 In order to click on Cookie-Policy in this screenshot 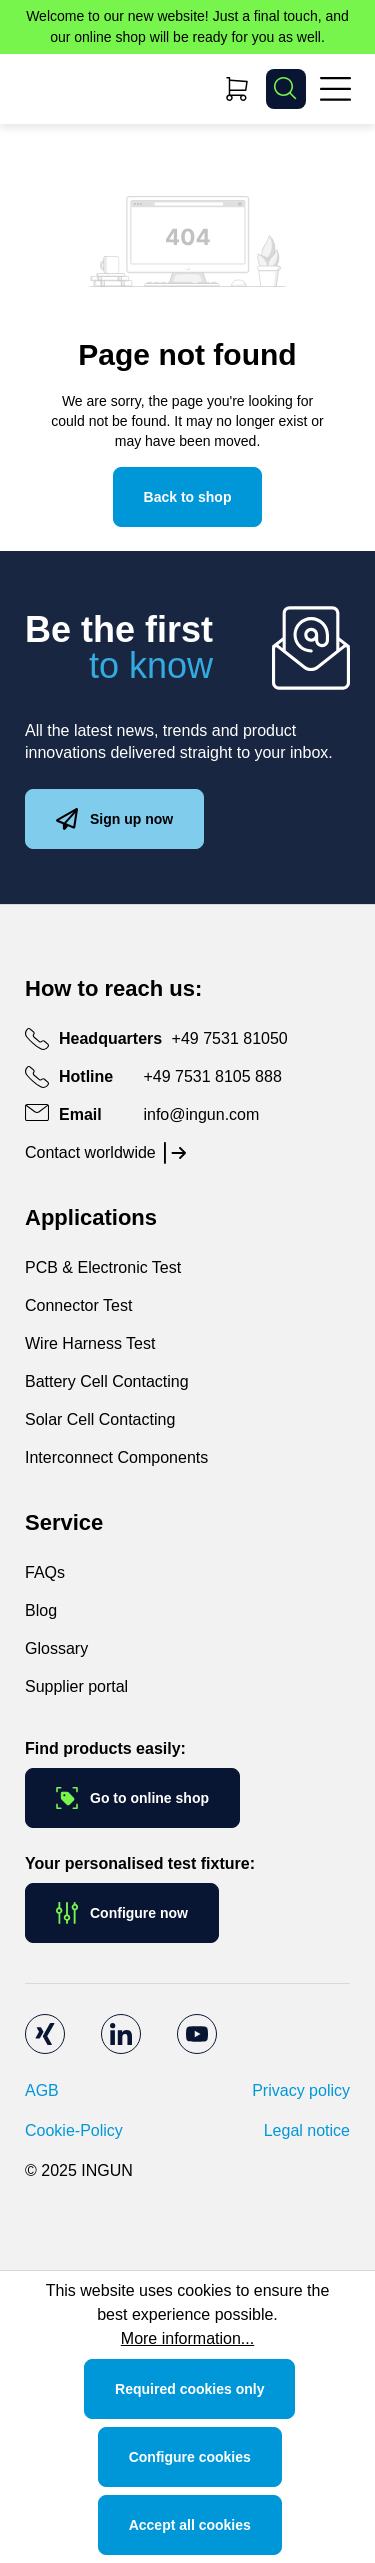, I will do `click(74, 2130)`.